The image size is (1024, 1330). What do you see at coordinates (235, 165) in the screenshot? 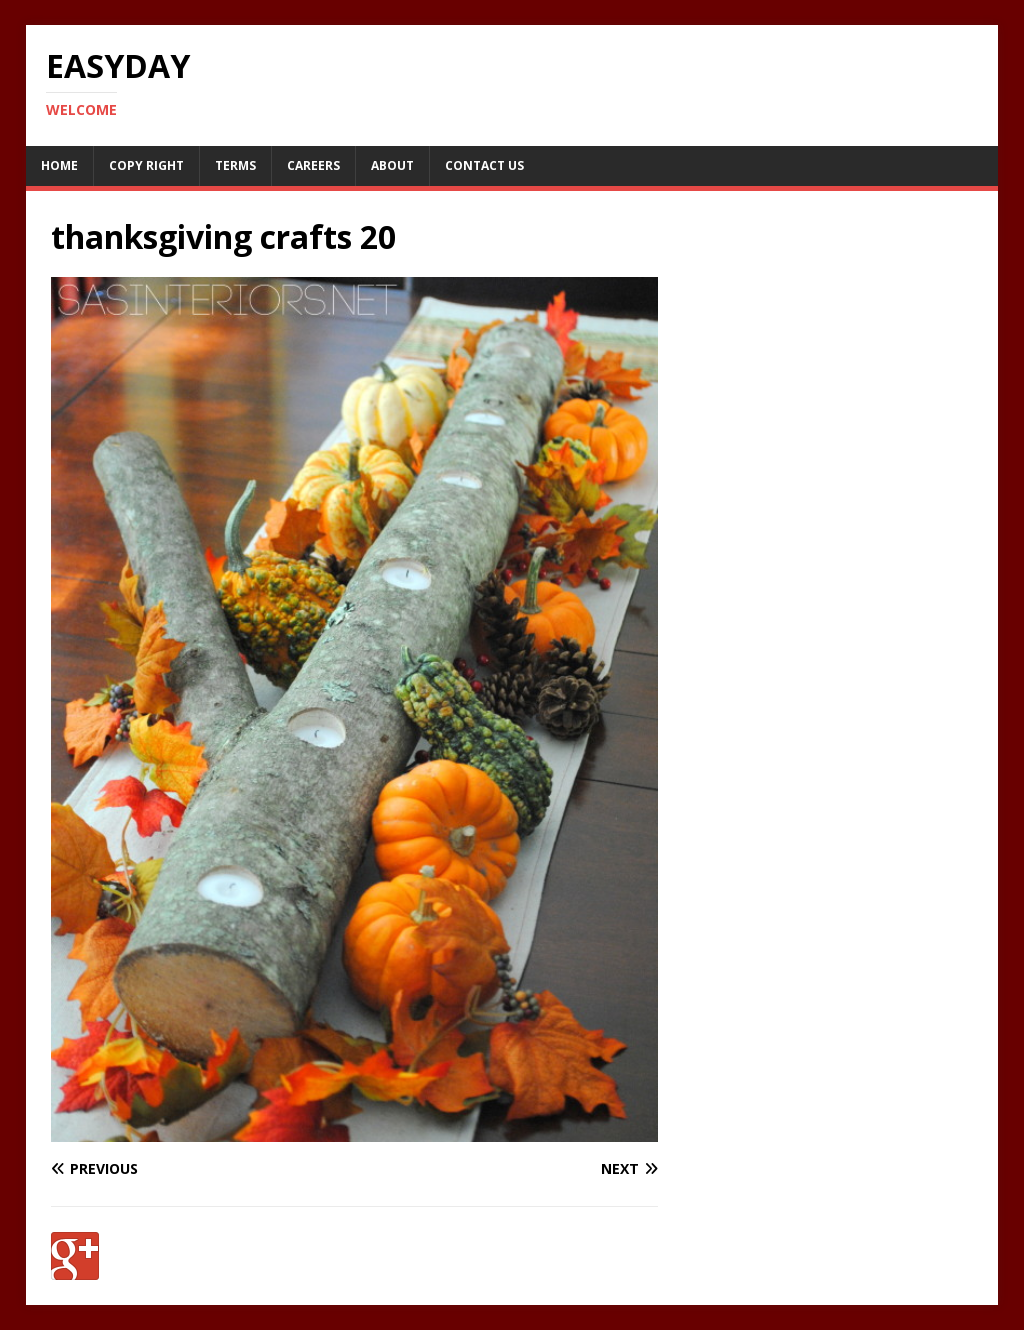
I see `Terms` at bounding box center [235, 165].